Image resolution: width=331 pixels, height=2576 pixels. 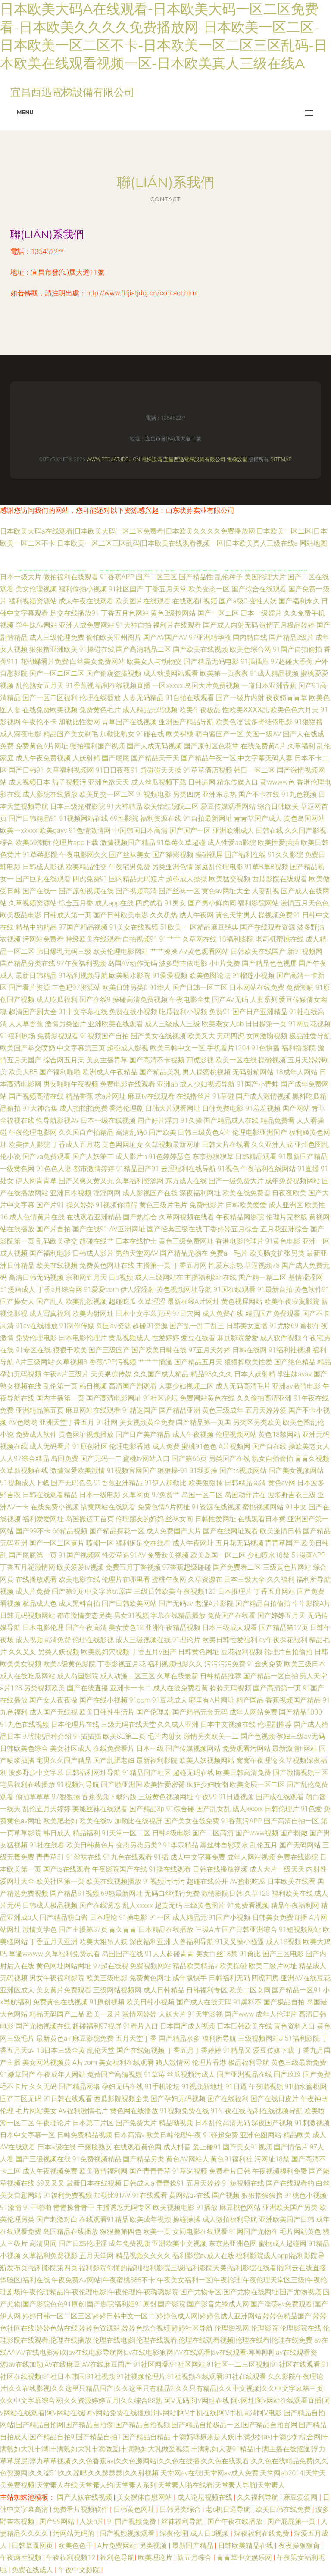 What do you see at coordinates (77, 1676) in the screenshot?
I see `成人岛国影院` at bounding box center [77, 1676].